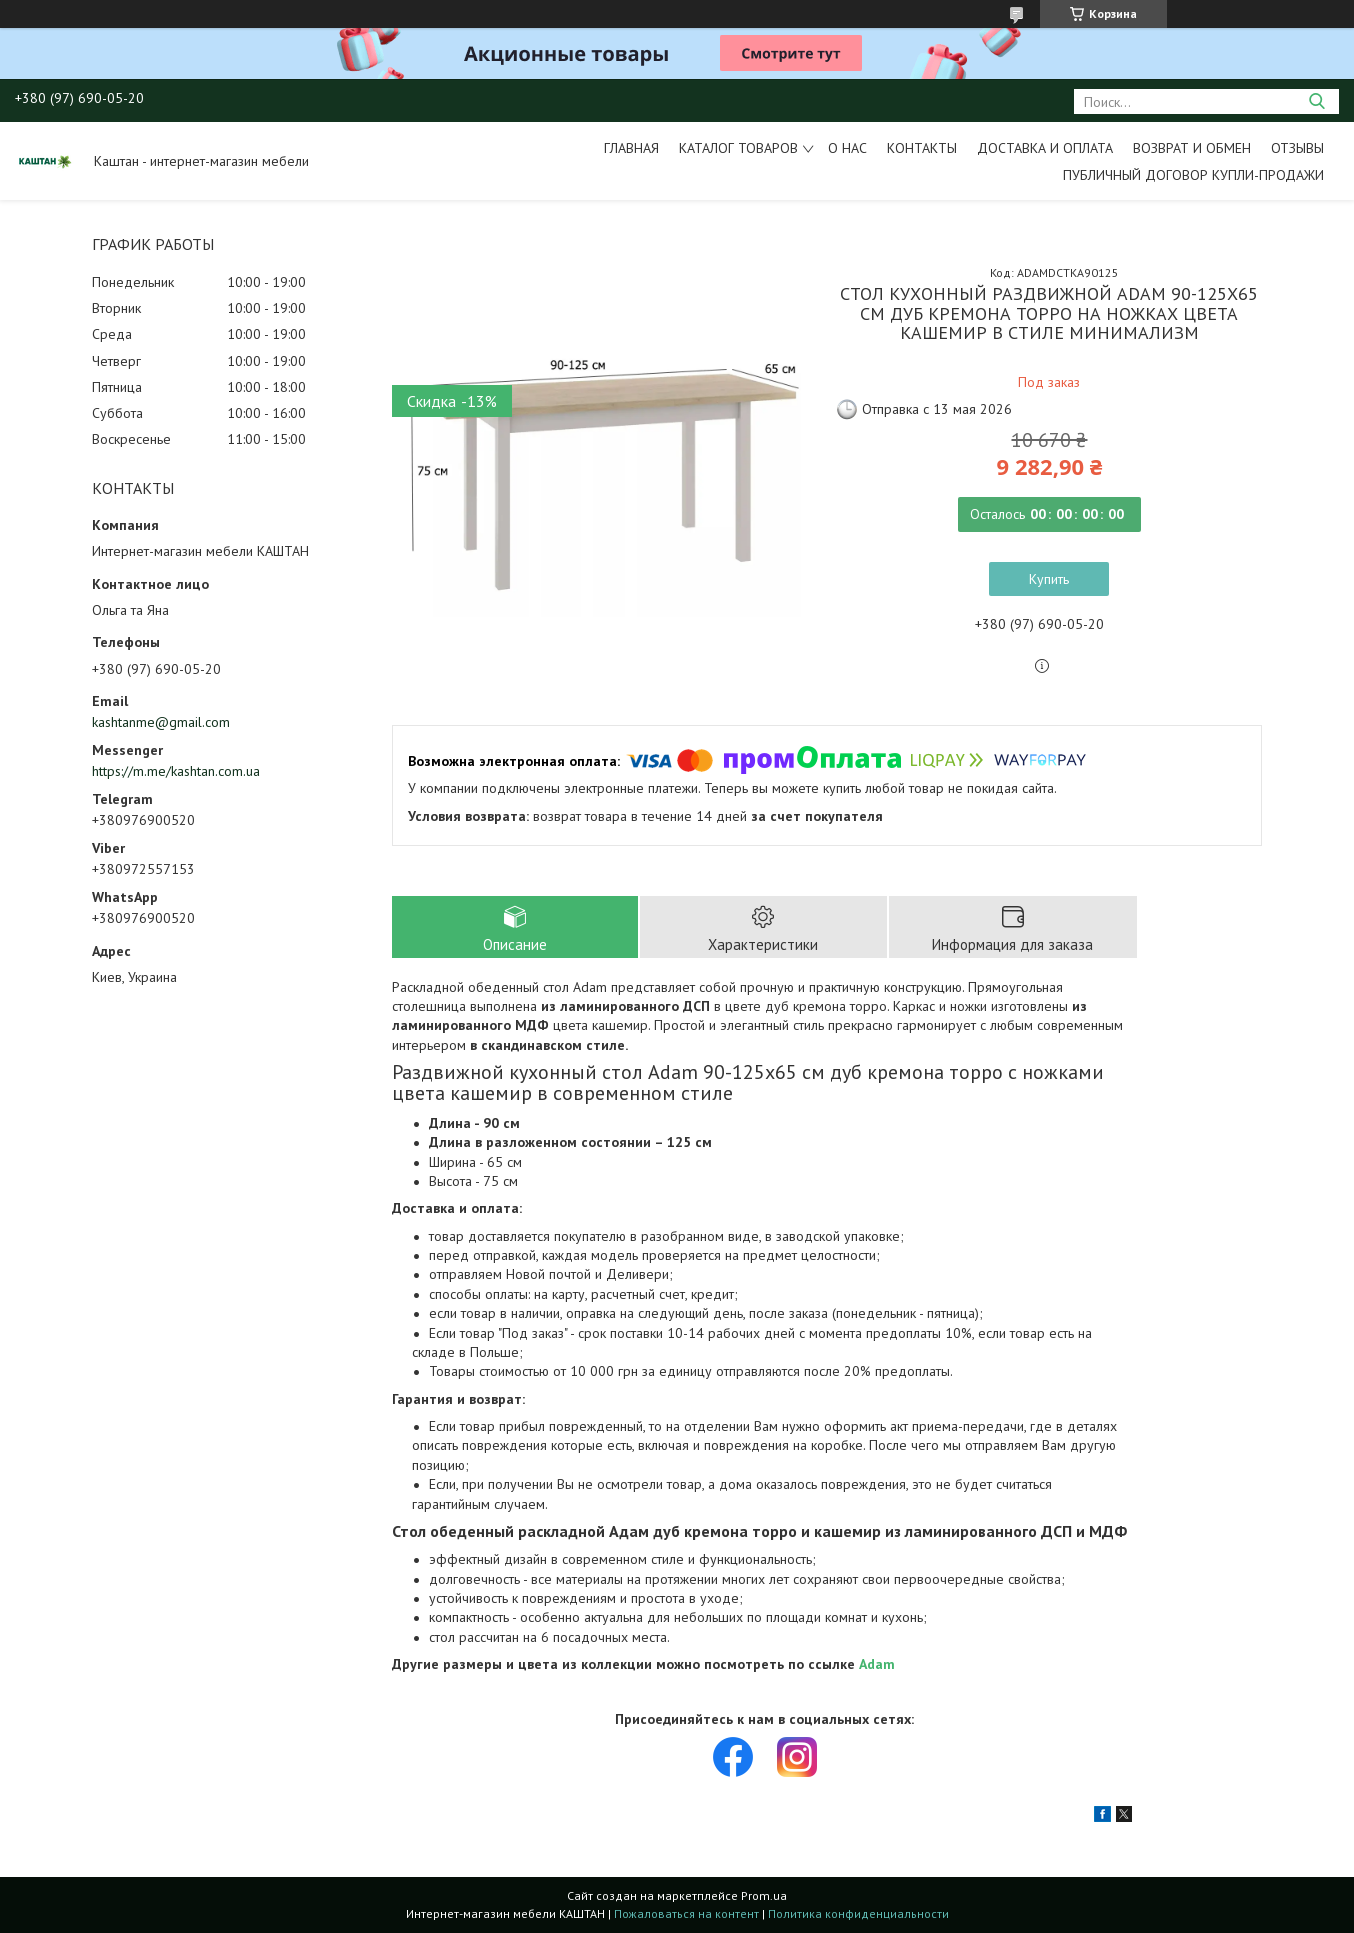 The image size is (1354, 1933). What do you see at coordinates (1316, 101) in the screenshot?
I see `[Искать]` at bounding box center [1316, 101].